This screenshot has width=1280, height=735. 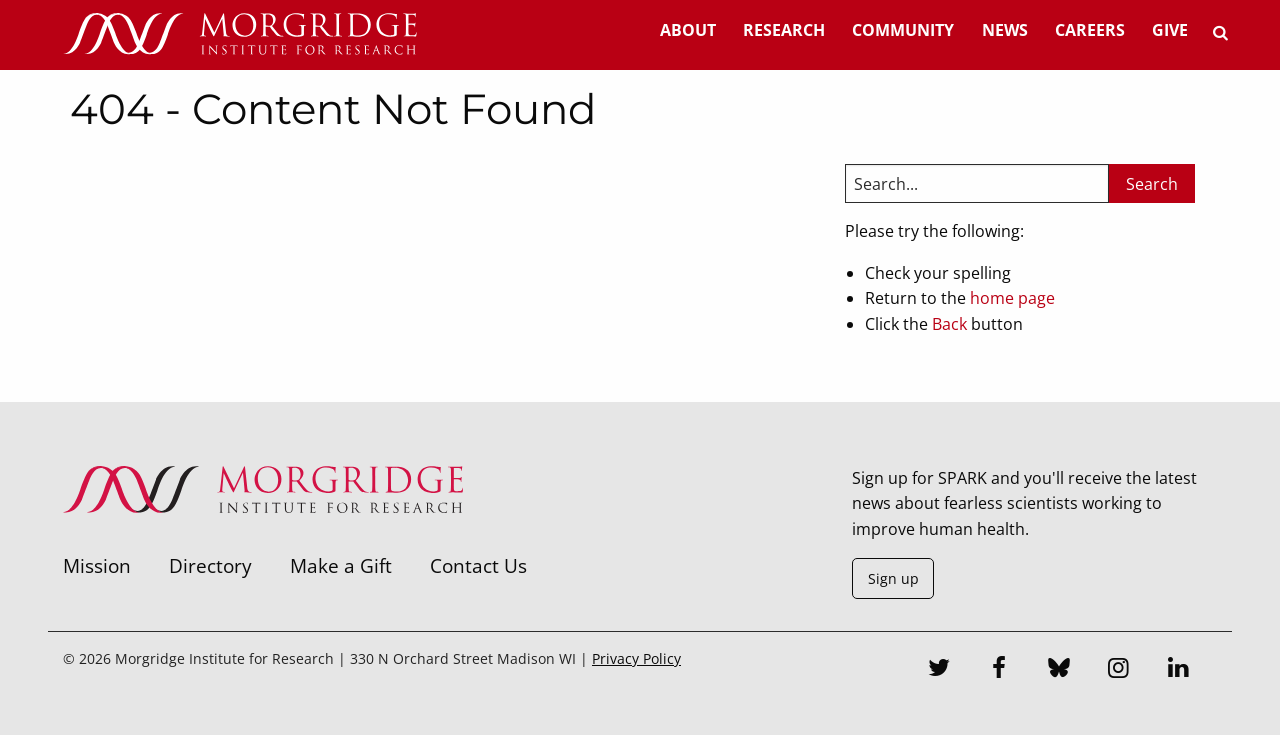 I want to click on home page, so click(x=1012, y=298).